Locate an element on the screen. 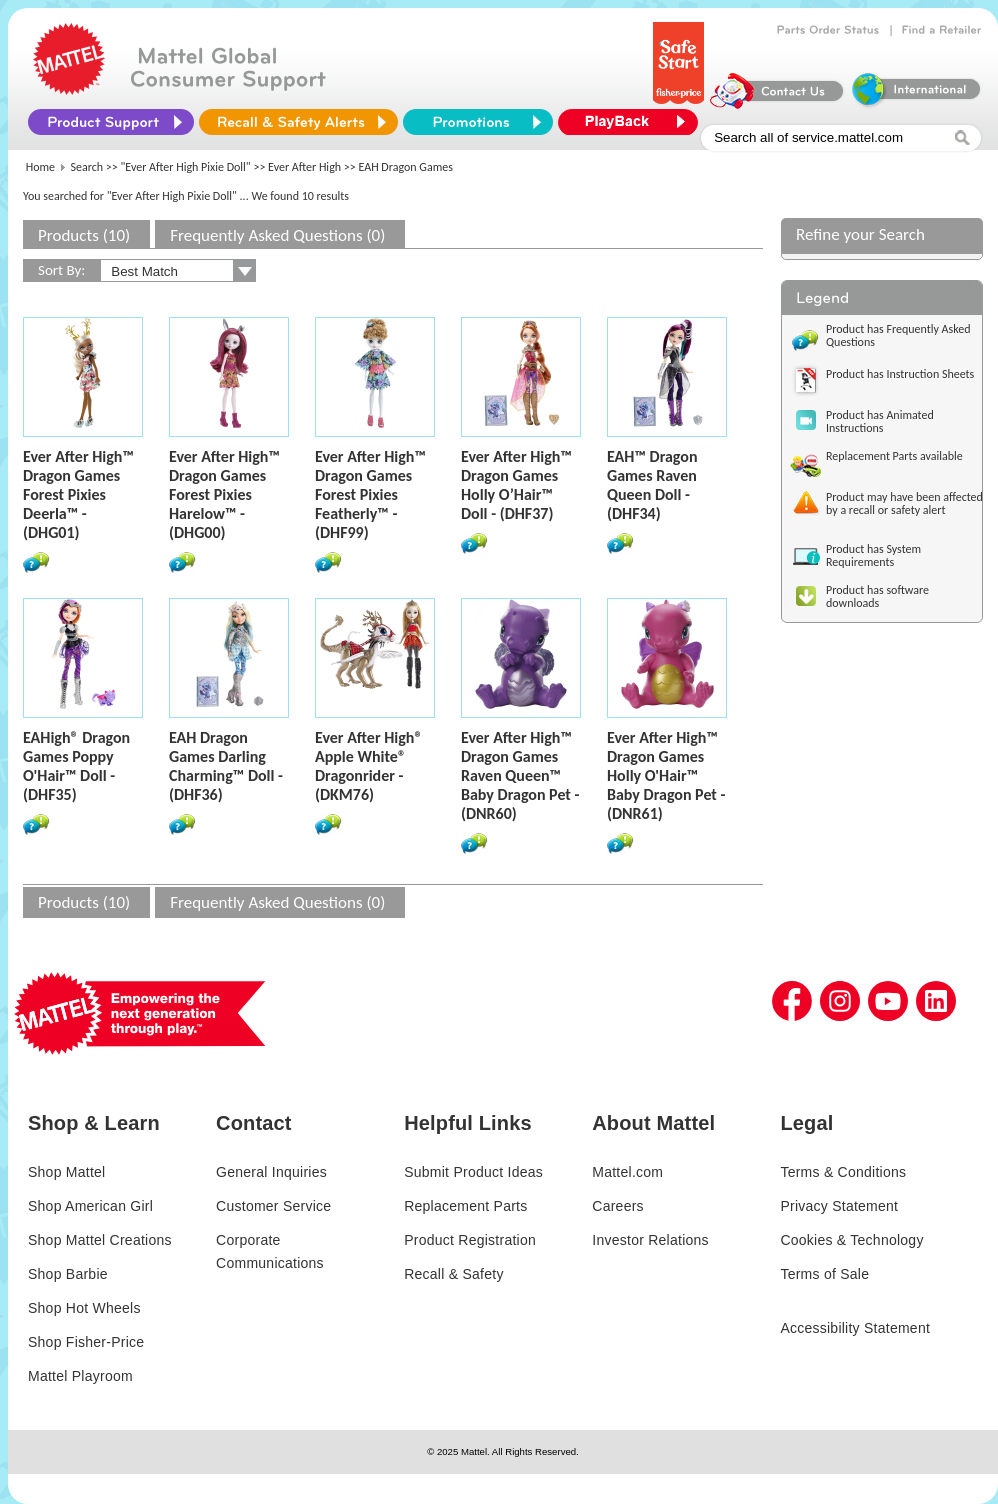 This screenshot has width=998, height=1504. Ever After High is located at coordinates (304, 167).